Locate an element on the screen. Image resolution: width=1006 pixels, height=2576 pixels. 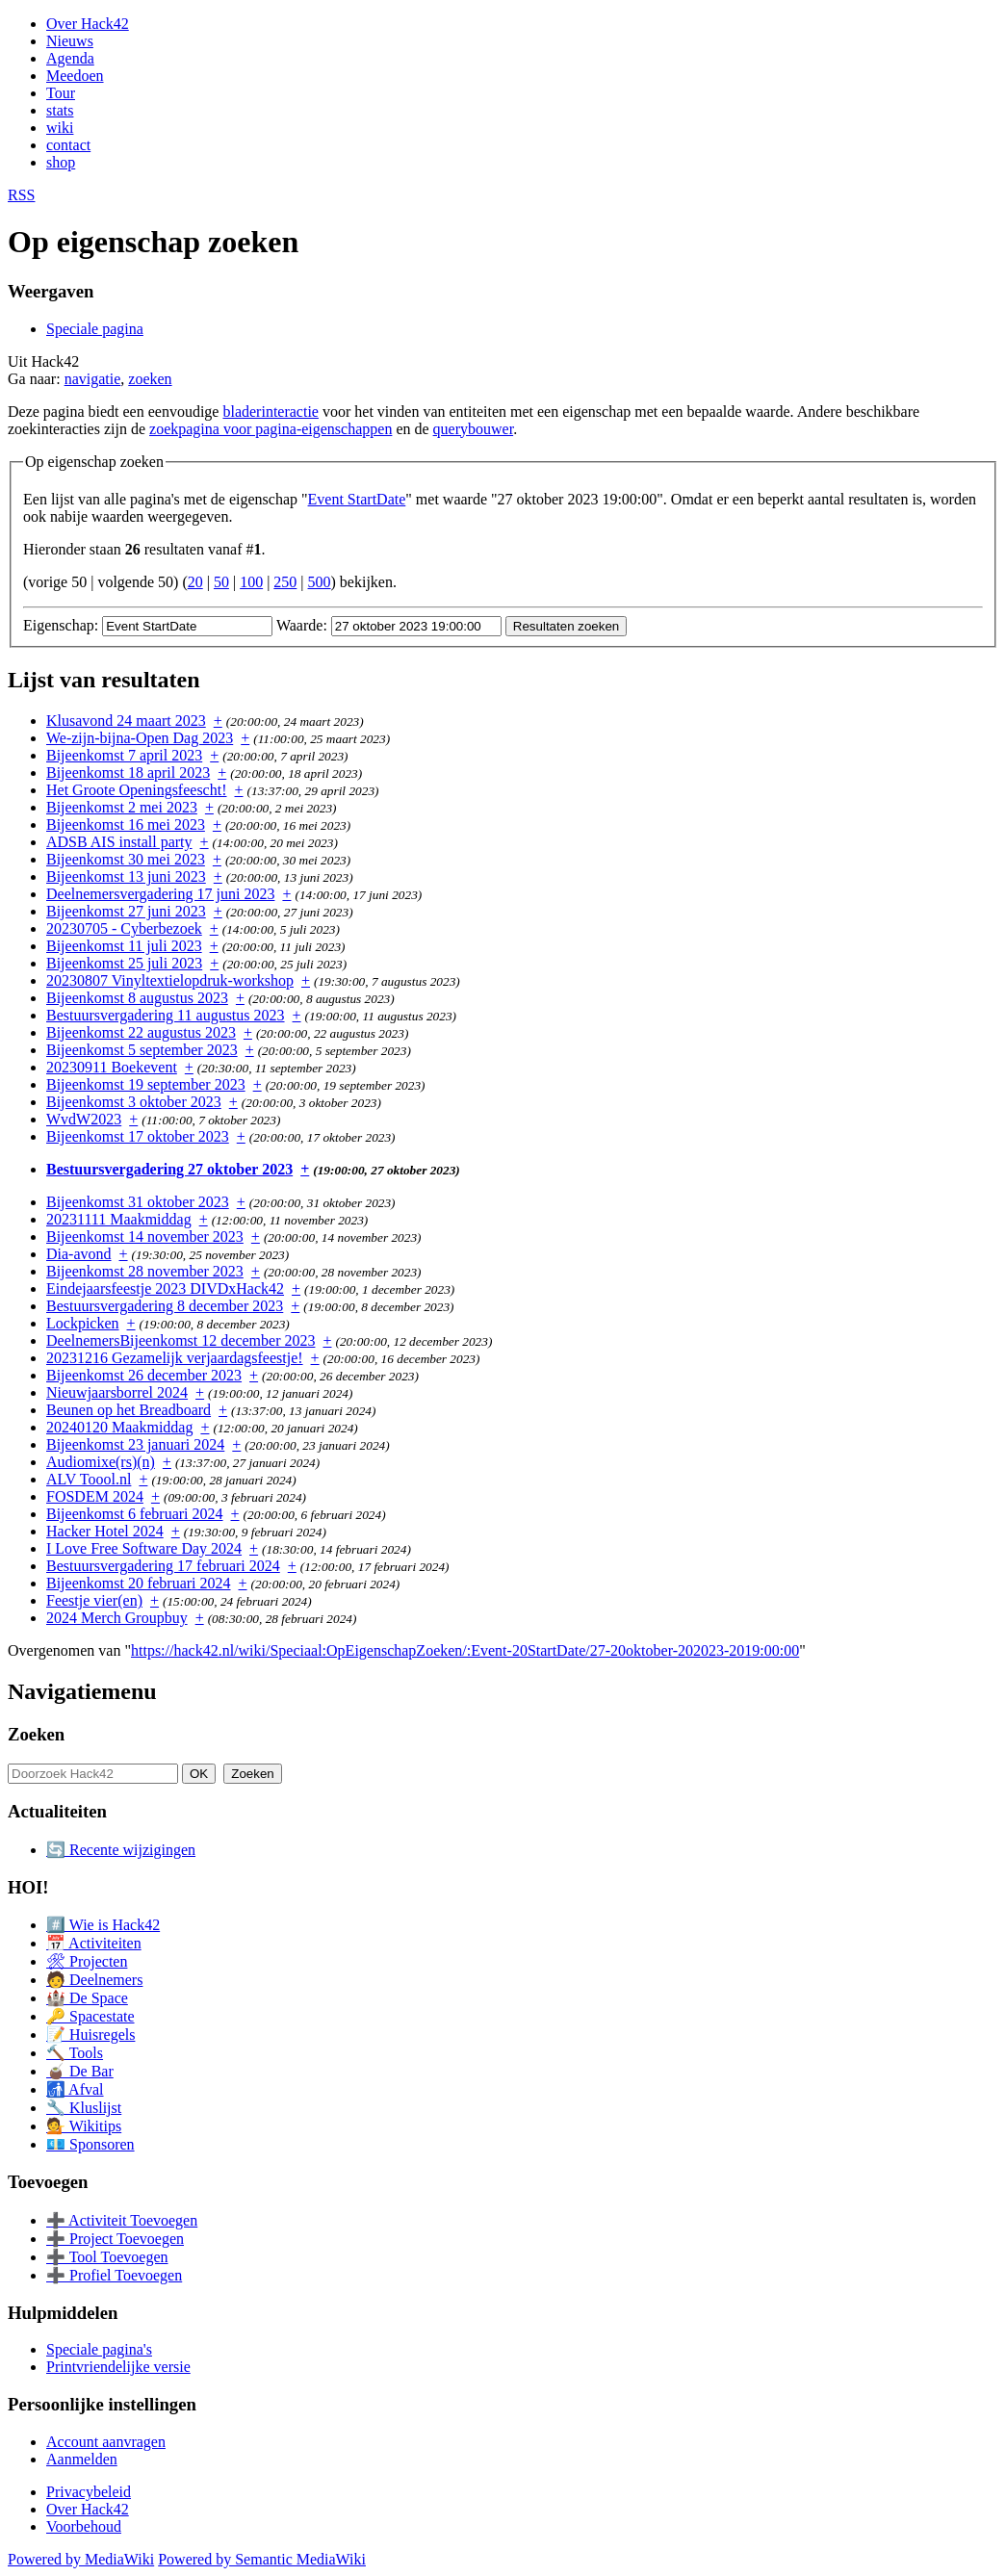
📝 Huisregels is located at coordinates (90, 2034).